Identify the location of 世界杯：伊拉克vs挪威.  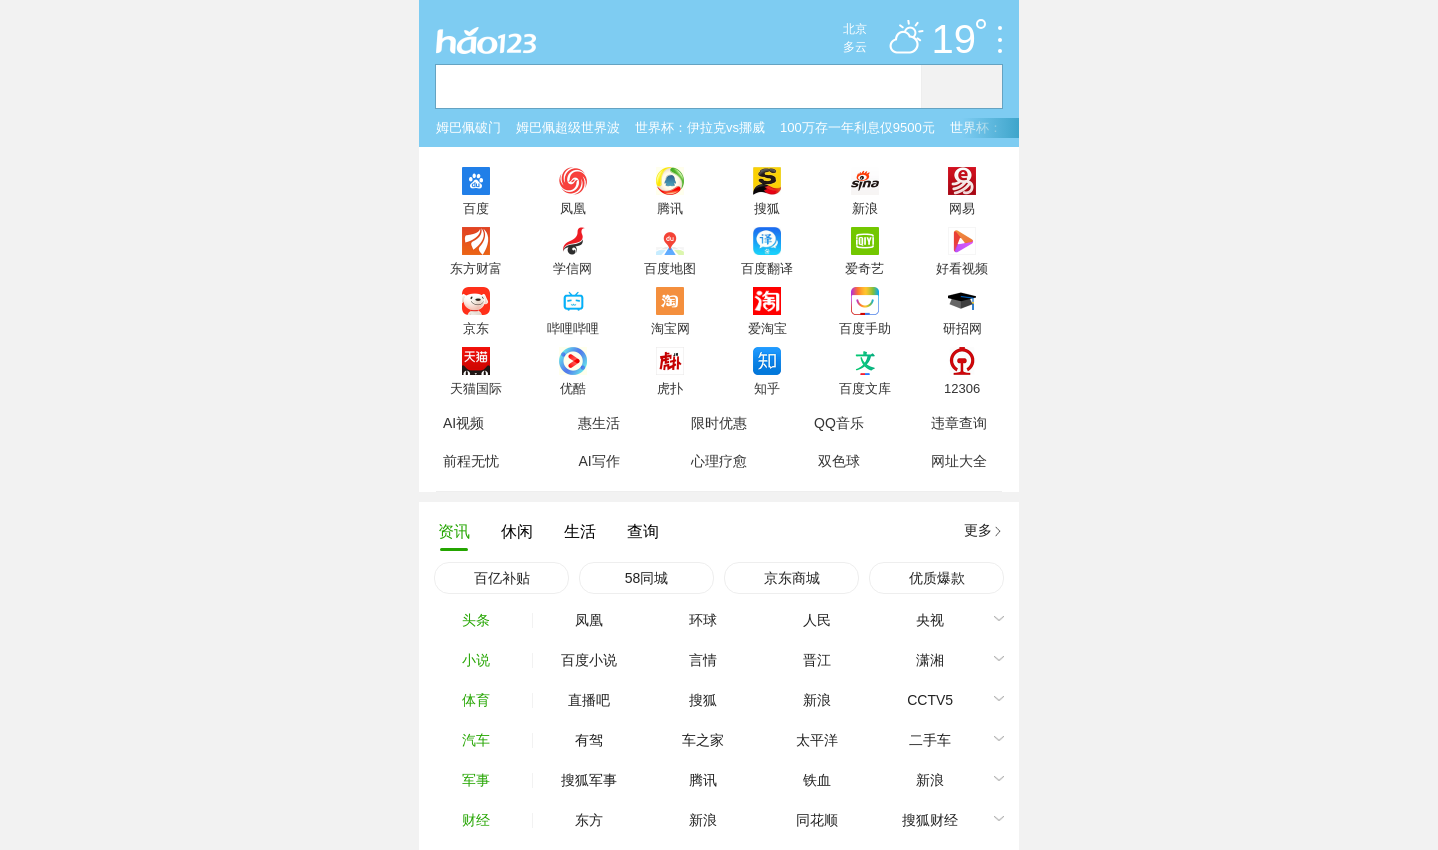
(700, 127).